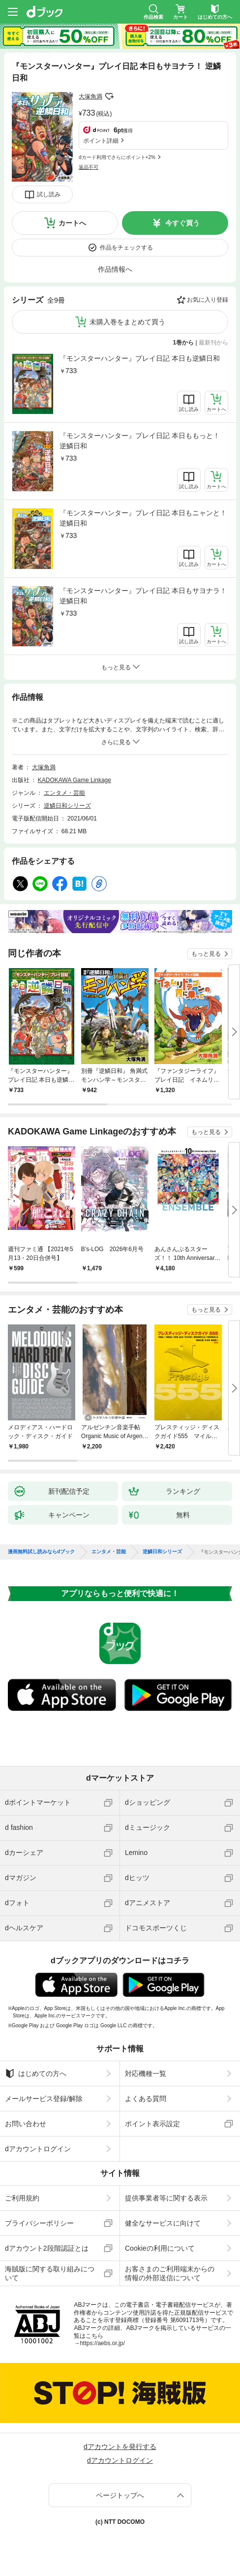 The height and width of the screenshot is (2576, 240). What do you see at coordinates (126, 247) in the screenshot?
I see `作品をチェックする` at bounding box center [126, 247].